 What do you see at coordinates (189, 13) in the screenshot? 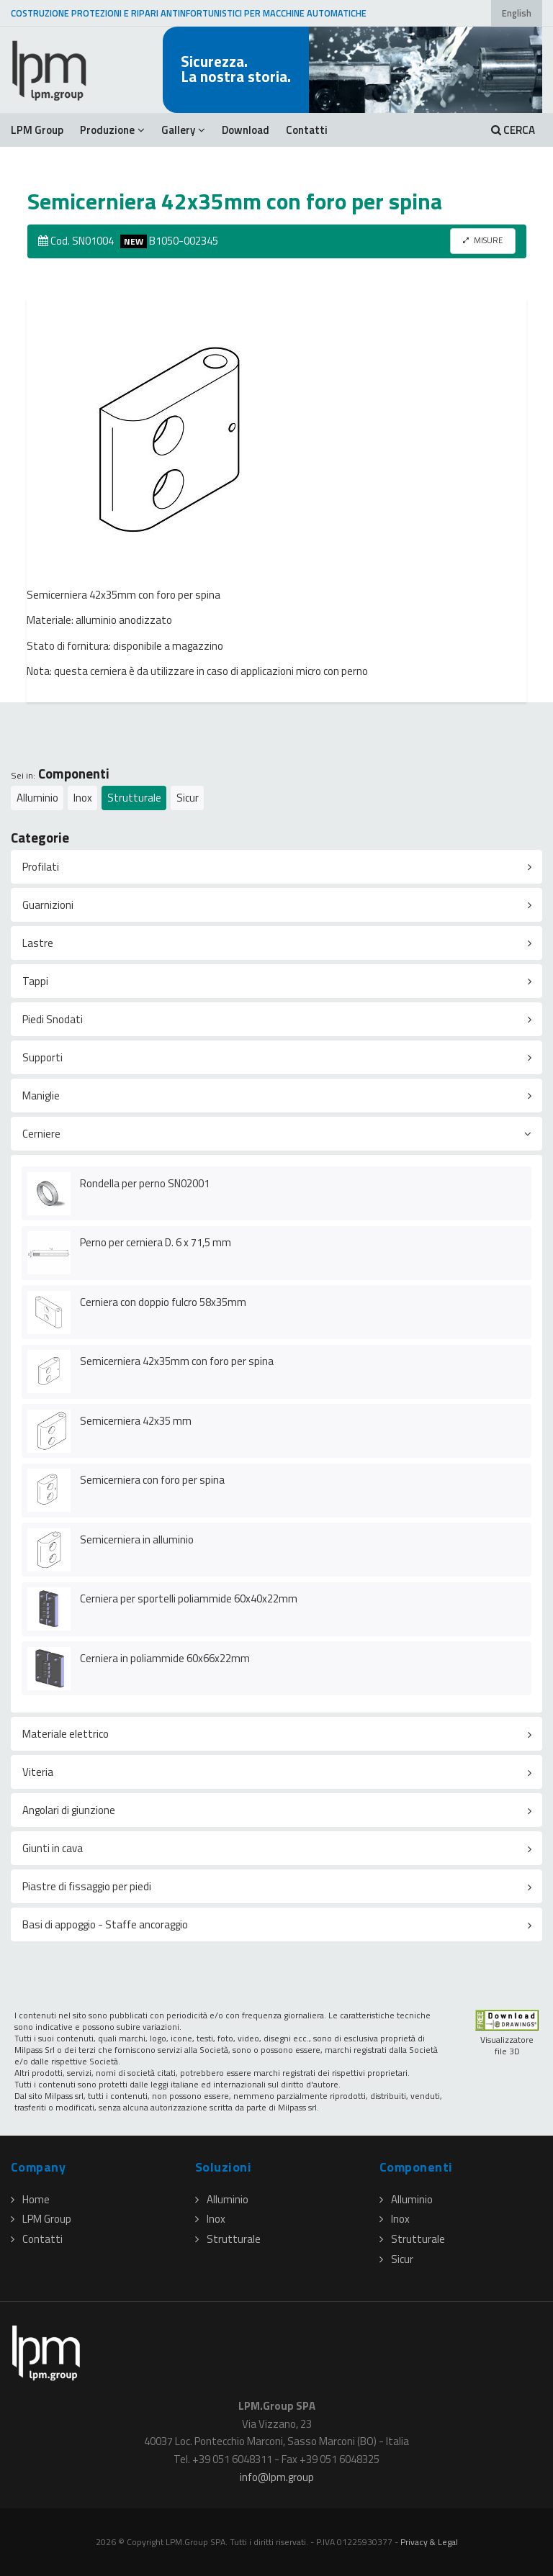
I see `COSTRUZIONE PROTEZIONI E RIPARI ANTINFORTUNISTICI PER MACCHINE AUTOMATICHE` at bounding box center [189, 13].